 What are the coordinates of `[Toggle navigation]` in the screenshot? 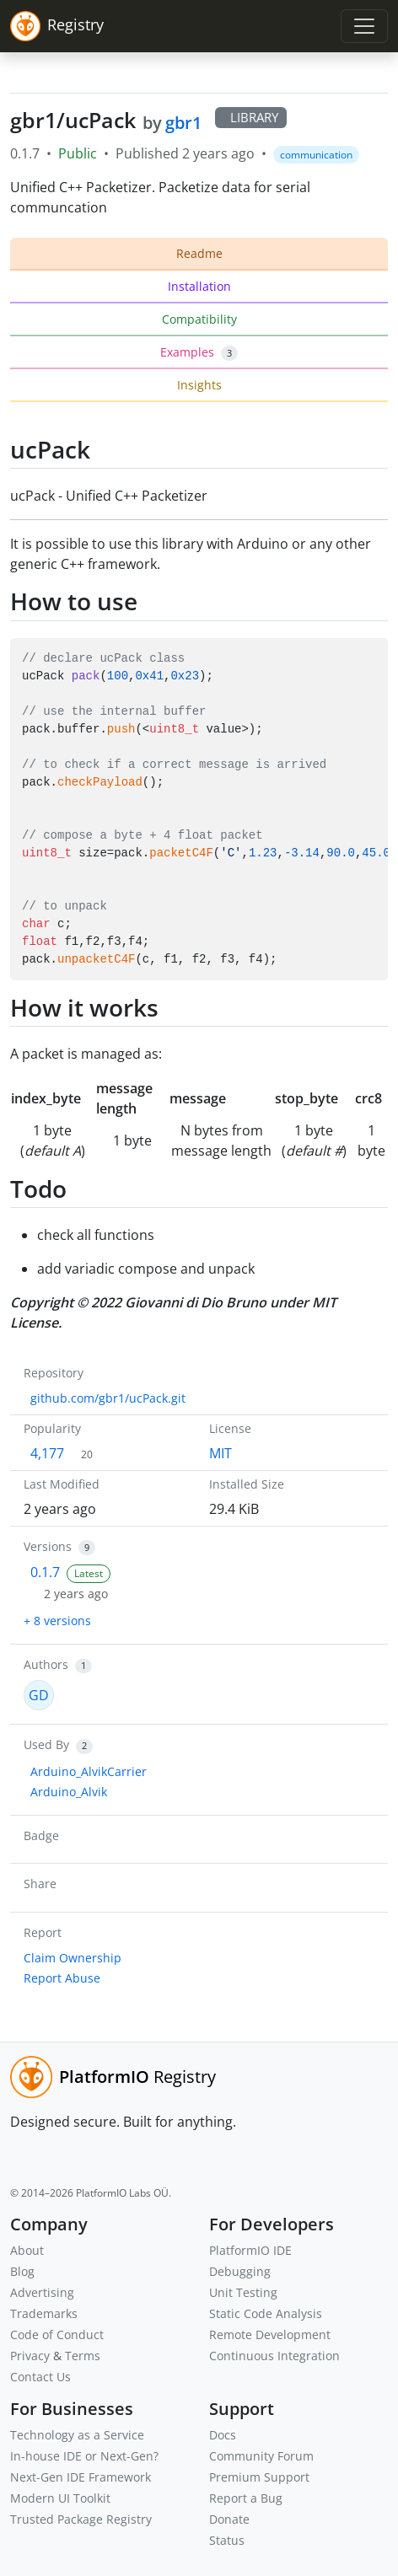 It's located at (364, 26).